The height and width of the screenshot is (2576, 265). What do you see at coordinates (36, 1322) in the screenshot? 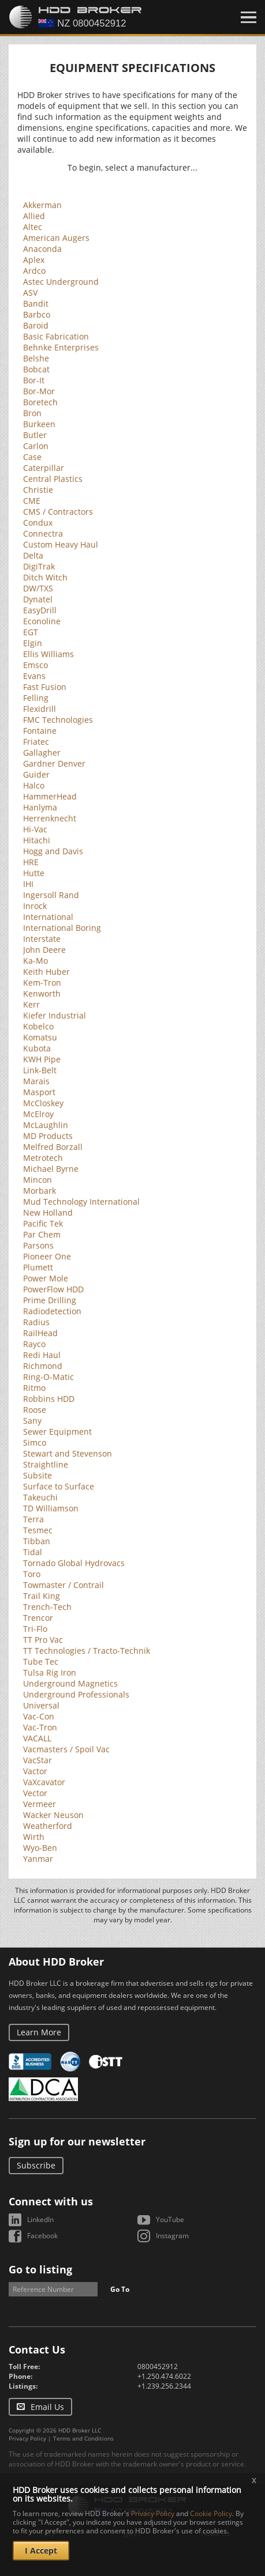
I see `Radius` at bounding box center [36, 1322].